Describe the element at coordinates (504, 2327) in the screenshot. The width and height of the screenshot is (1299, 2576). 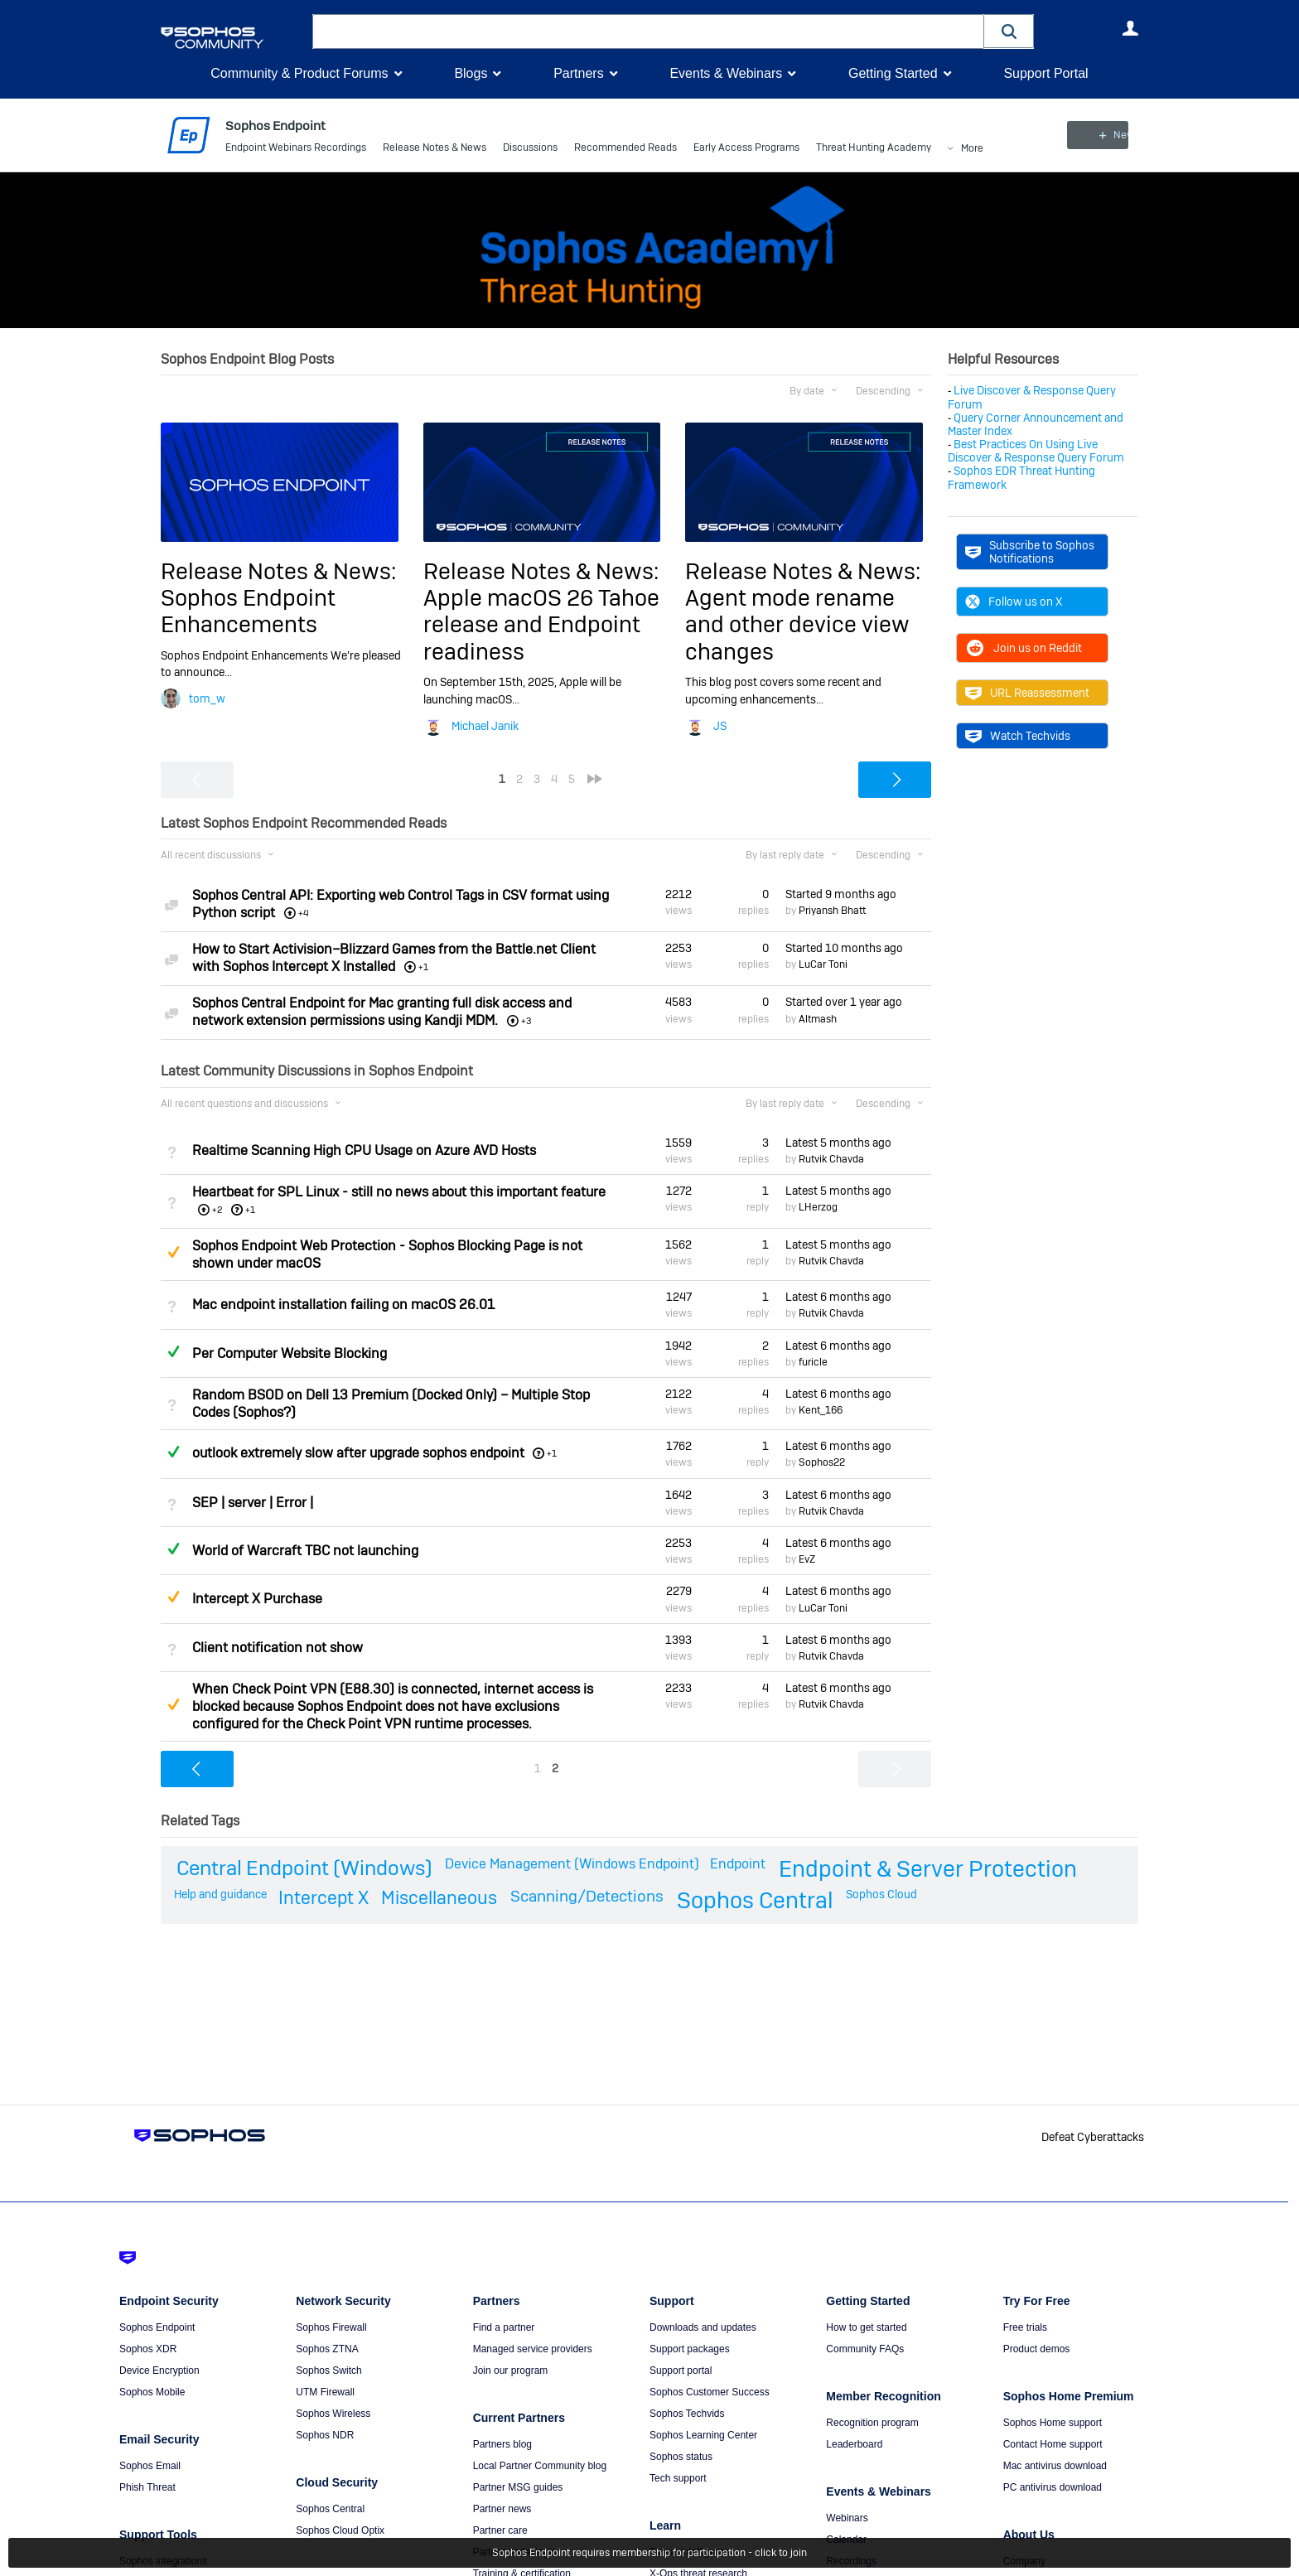
I see `Find a partner` at that location.